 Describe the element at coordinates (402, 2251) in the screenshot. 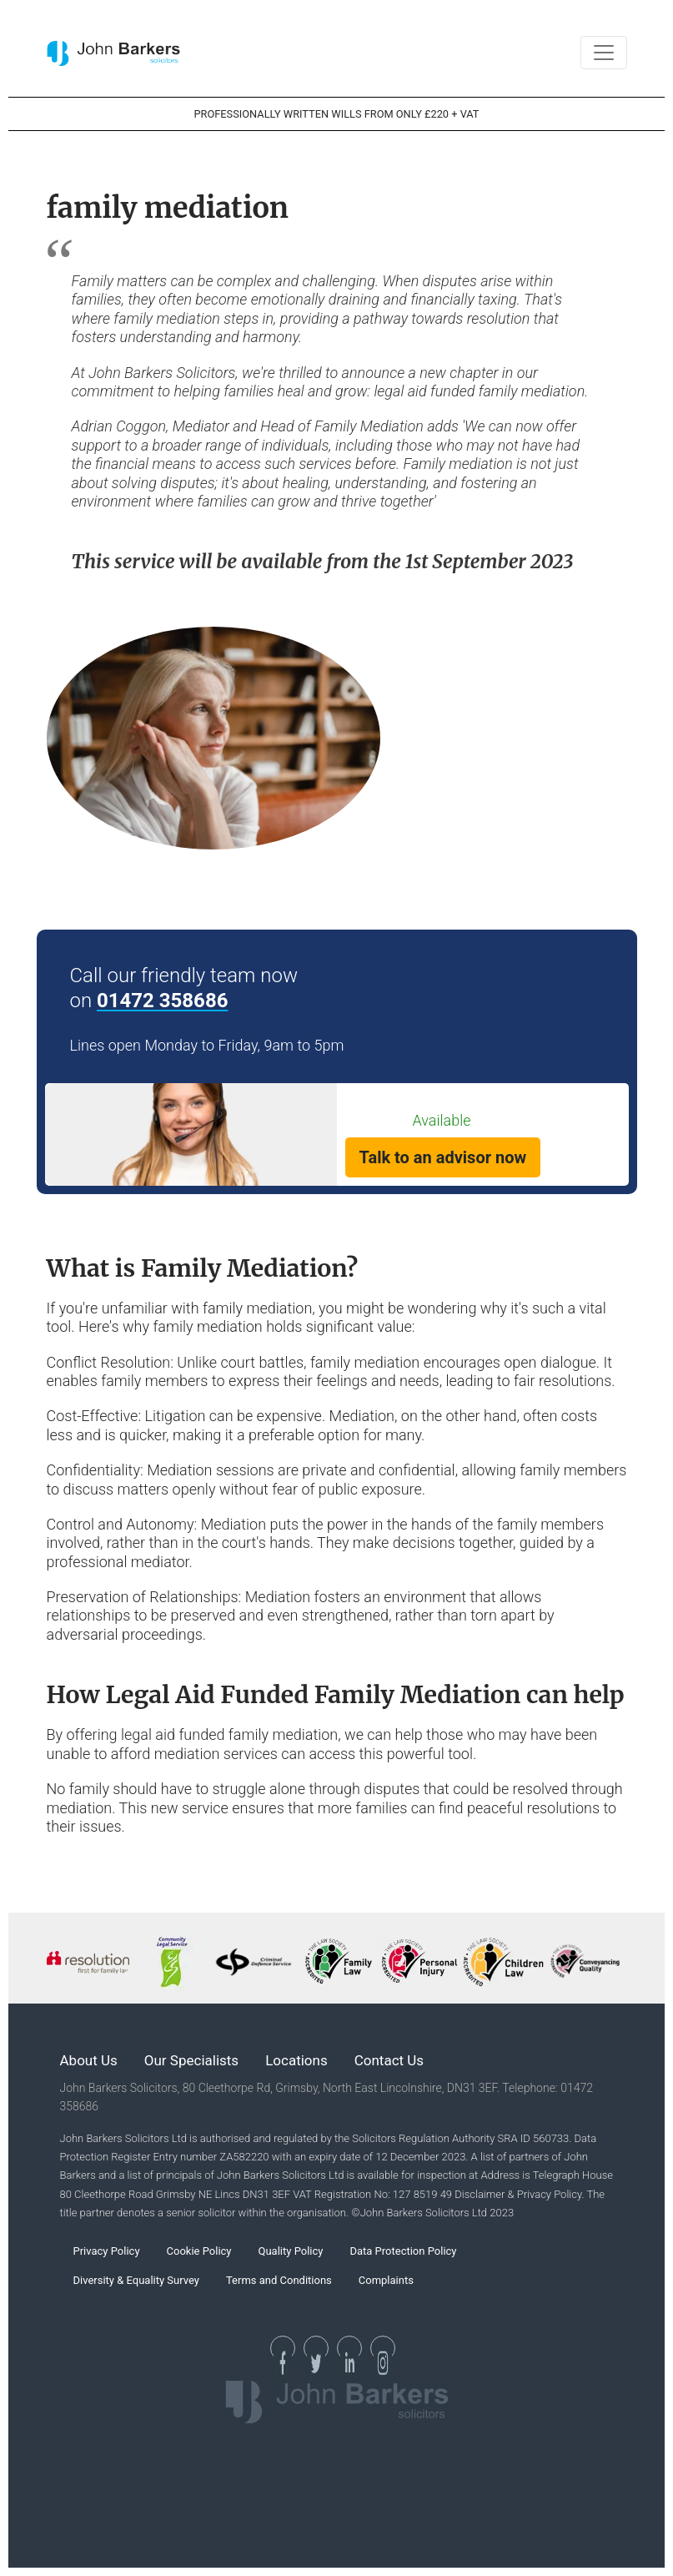

I see `Data Protection Policy` at that location.